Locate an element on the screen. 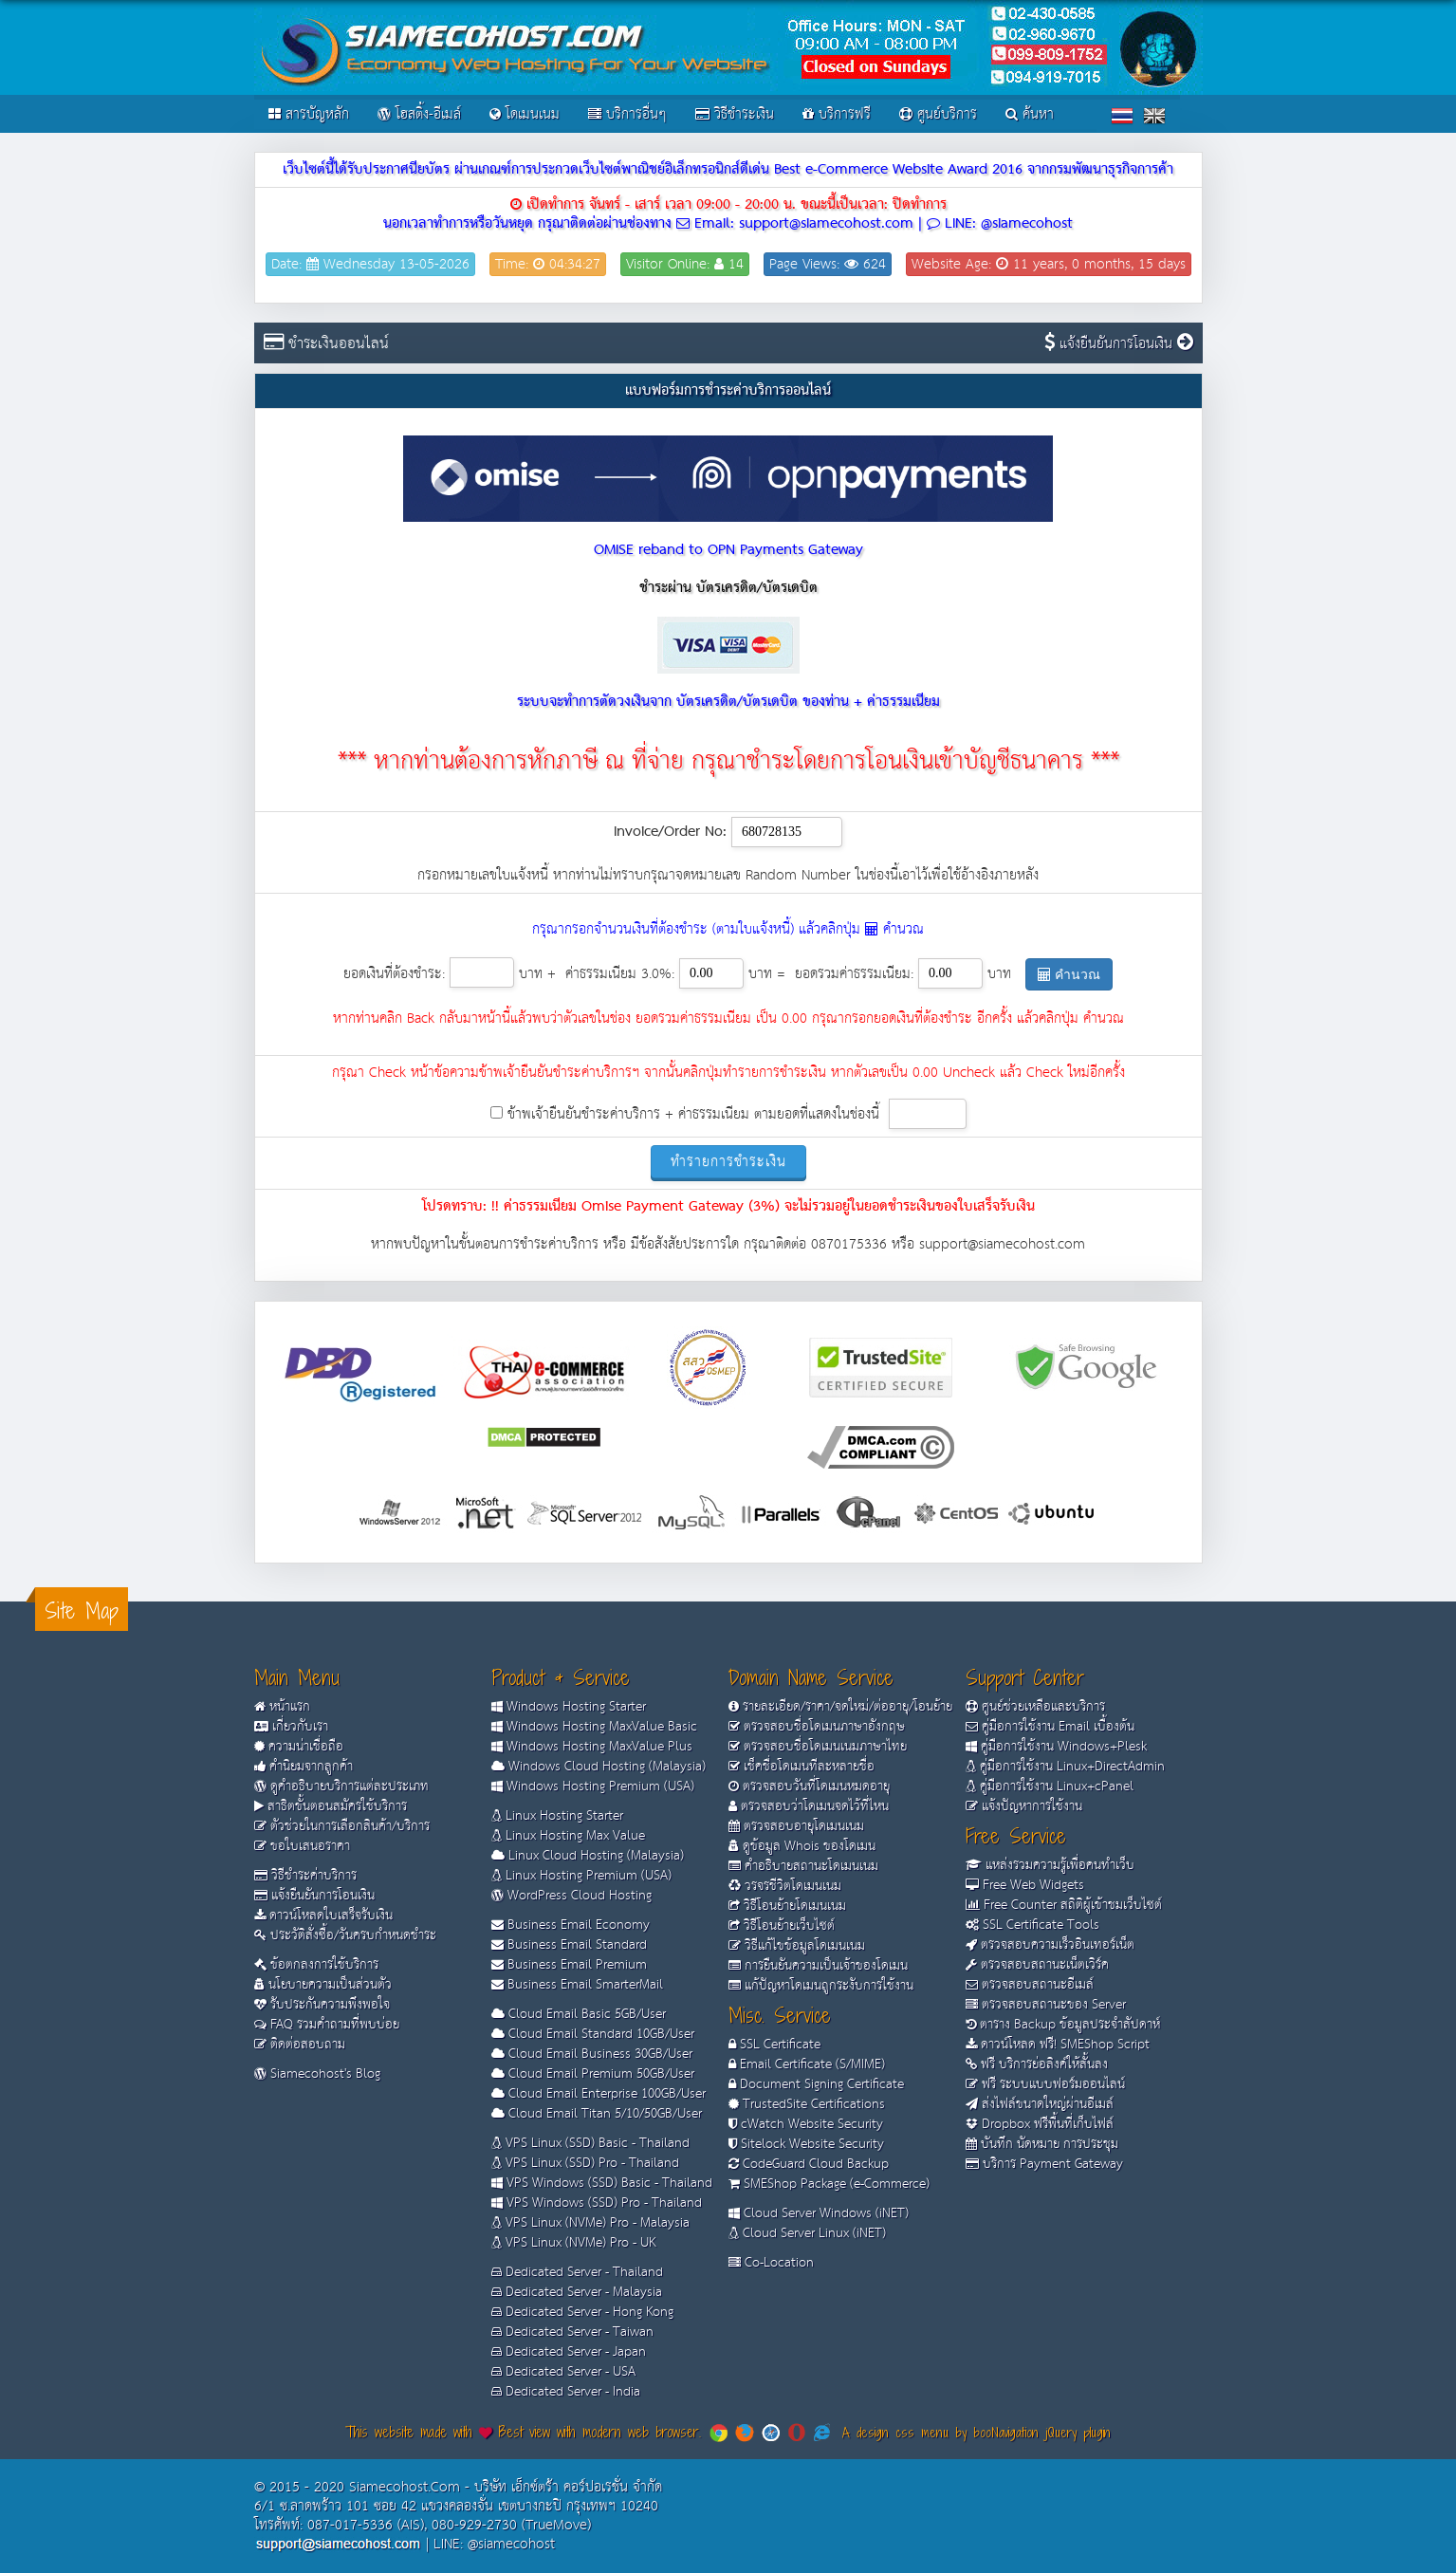  Business Email Premium is located at coordinates (569, 1965).